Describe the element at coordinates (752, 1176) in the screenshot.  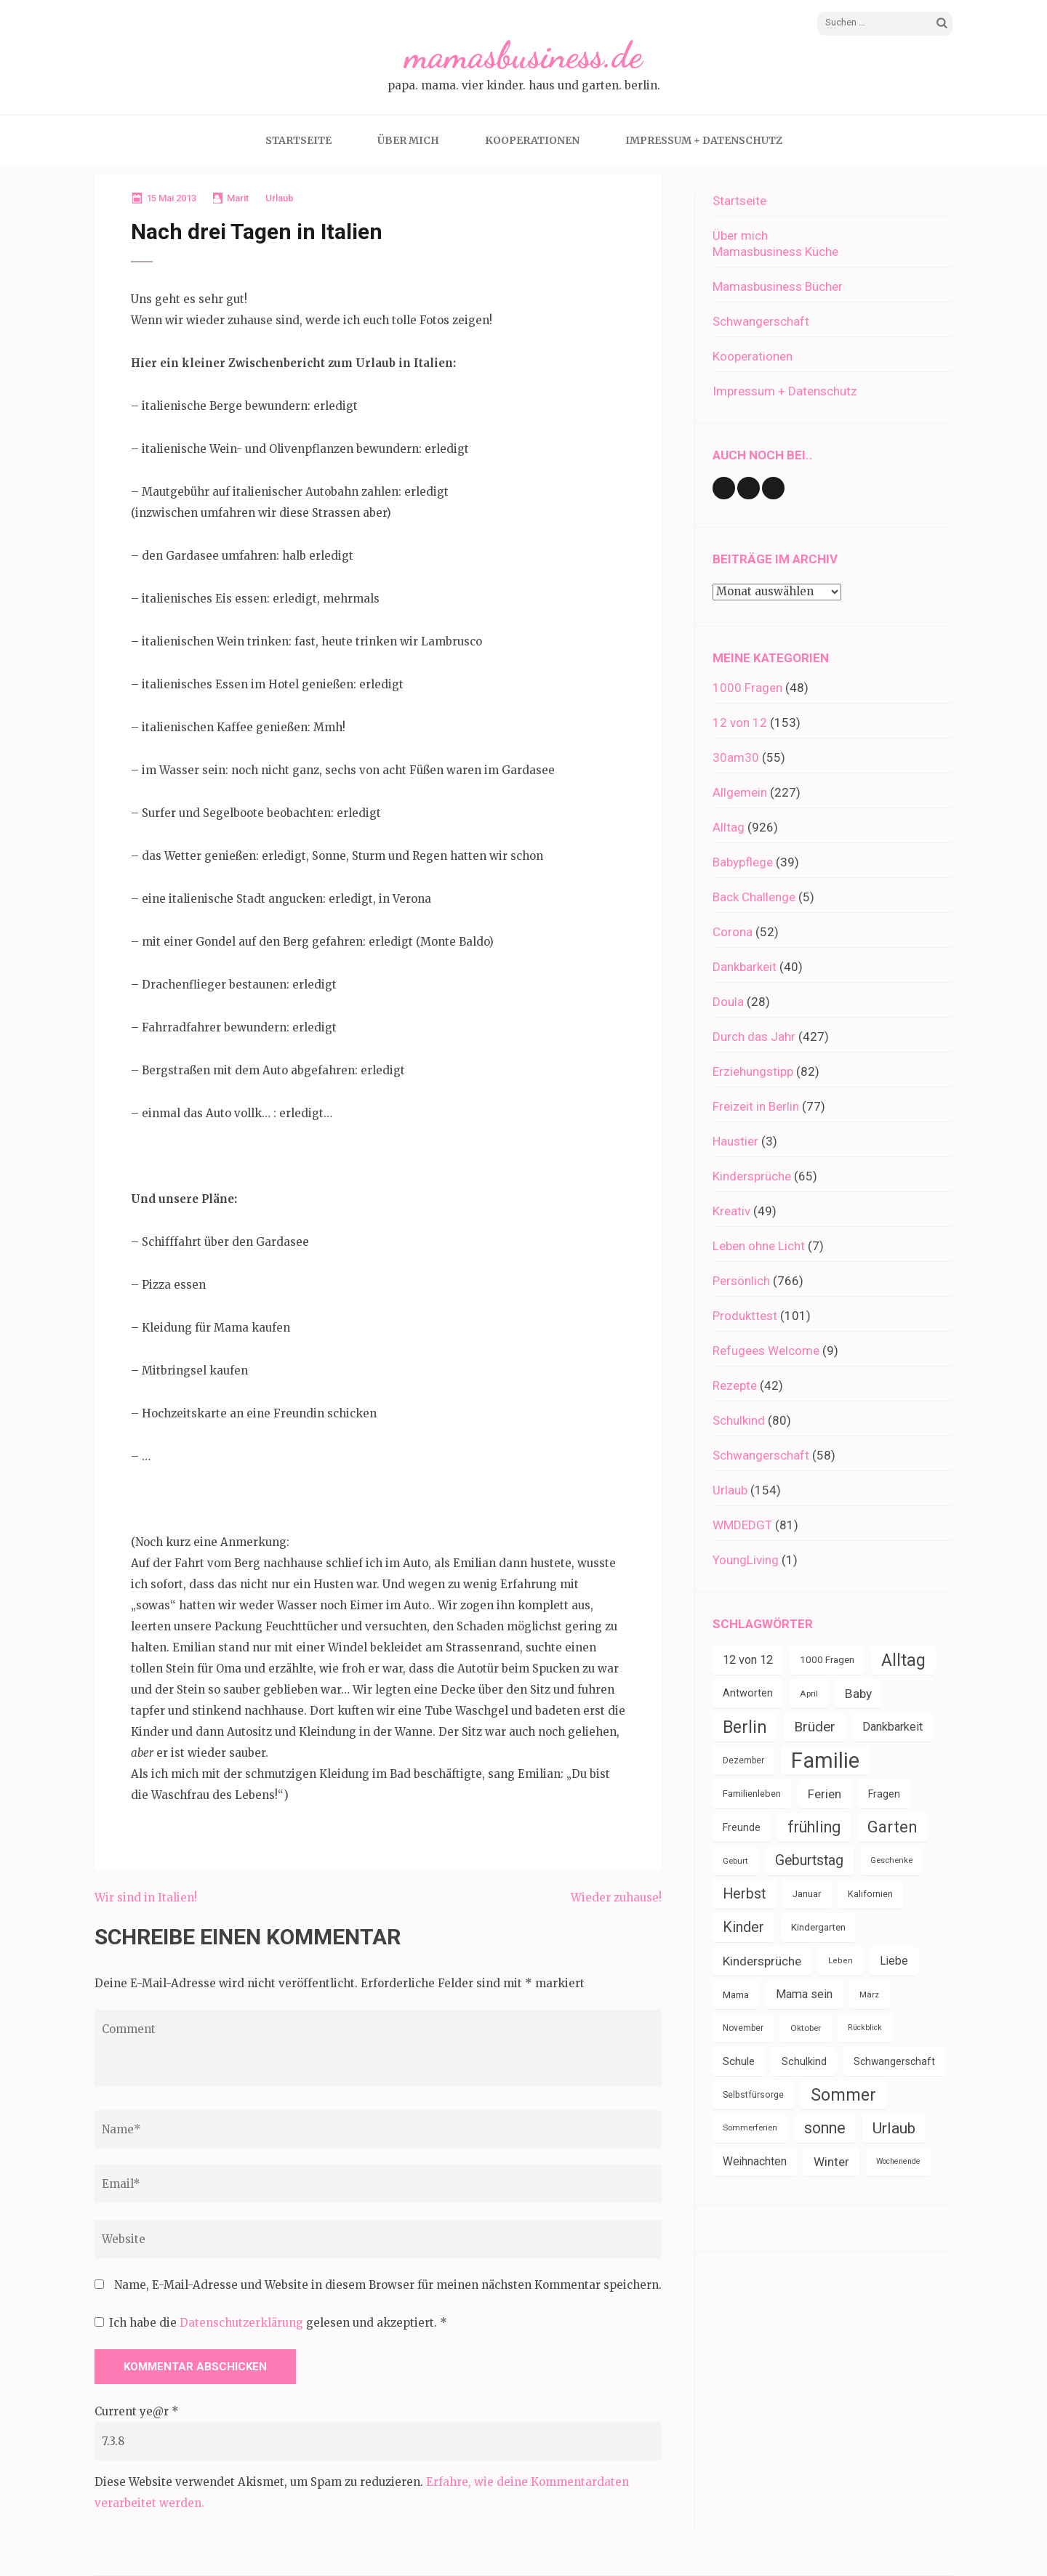
I see `Kindersprüche` at that location.